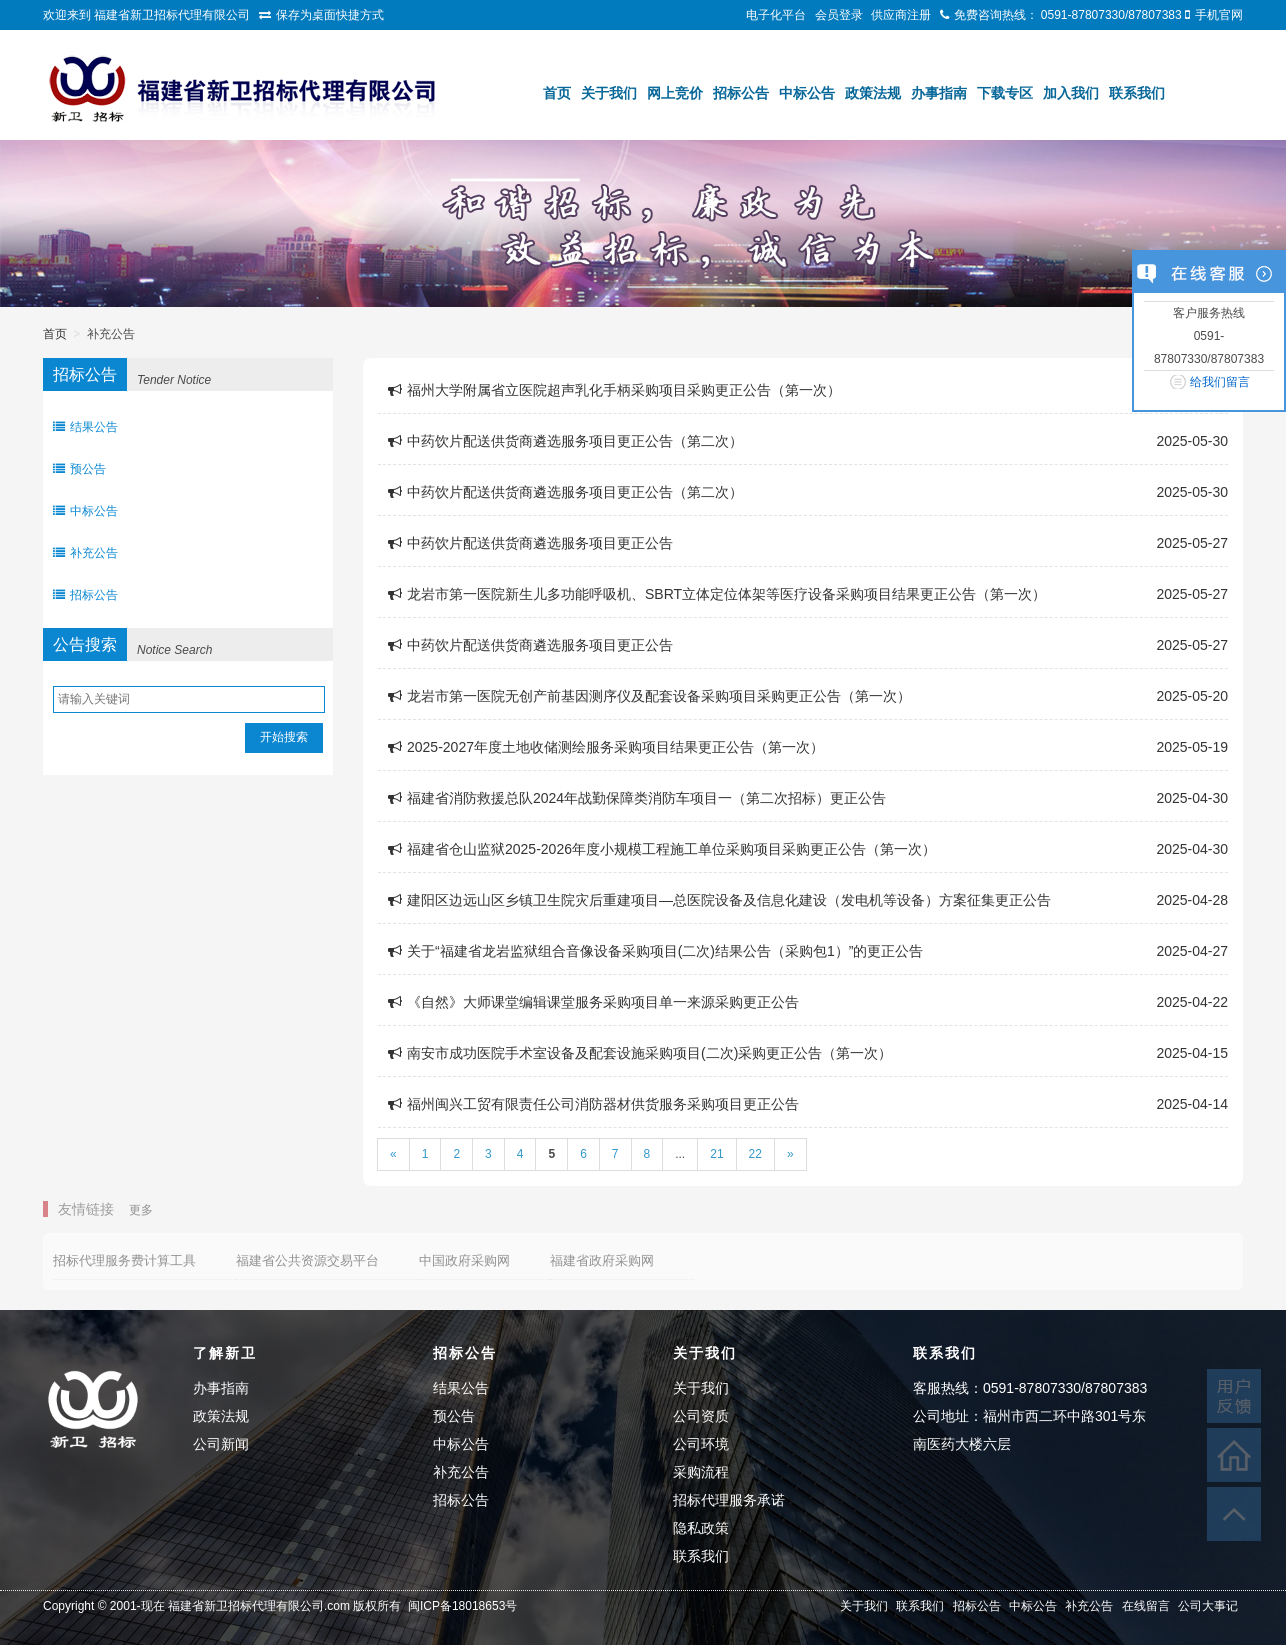  I want to click on 《自然》大师课堂编辑课堂服务采购项目单一来源采购更正公告, so click(593, 1002).